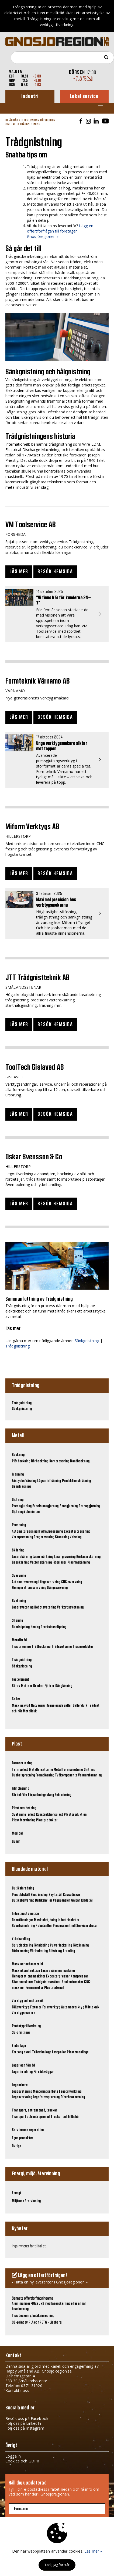  Describe the element at coordinates (23, 2065) in the screenshot. I see `Lager och förråd` at that location.